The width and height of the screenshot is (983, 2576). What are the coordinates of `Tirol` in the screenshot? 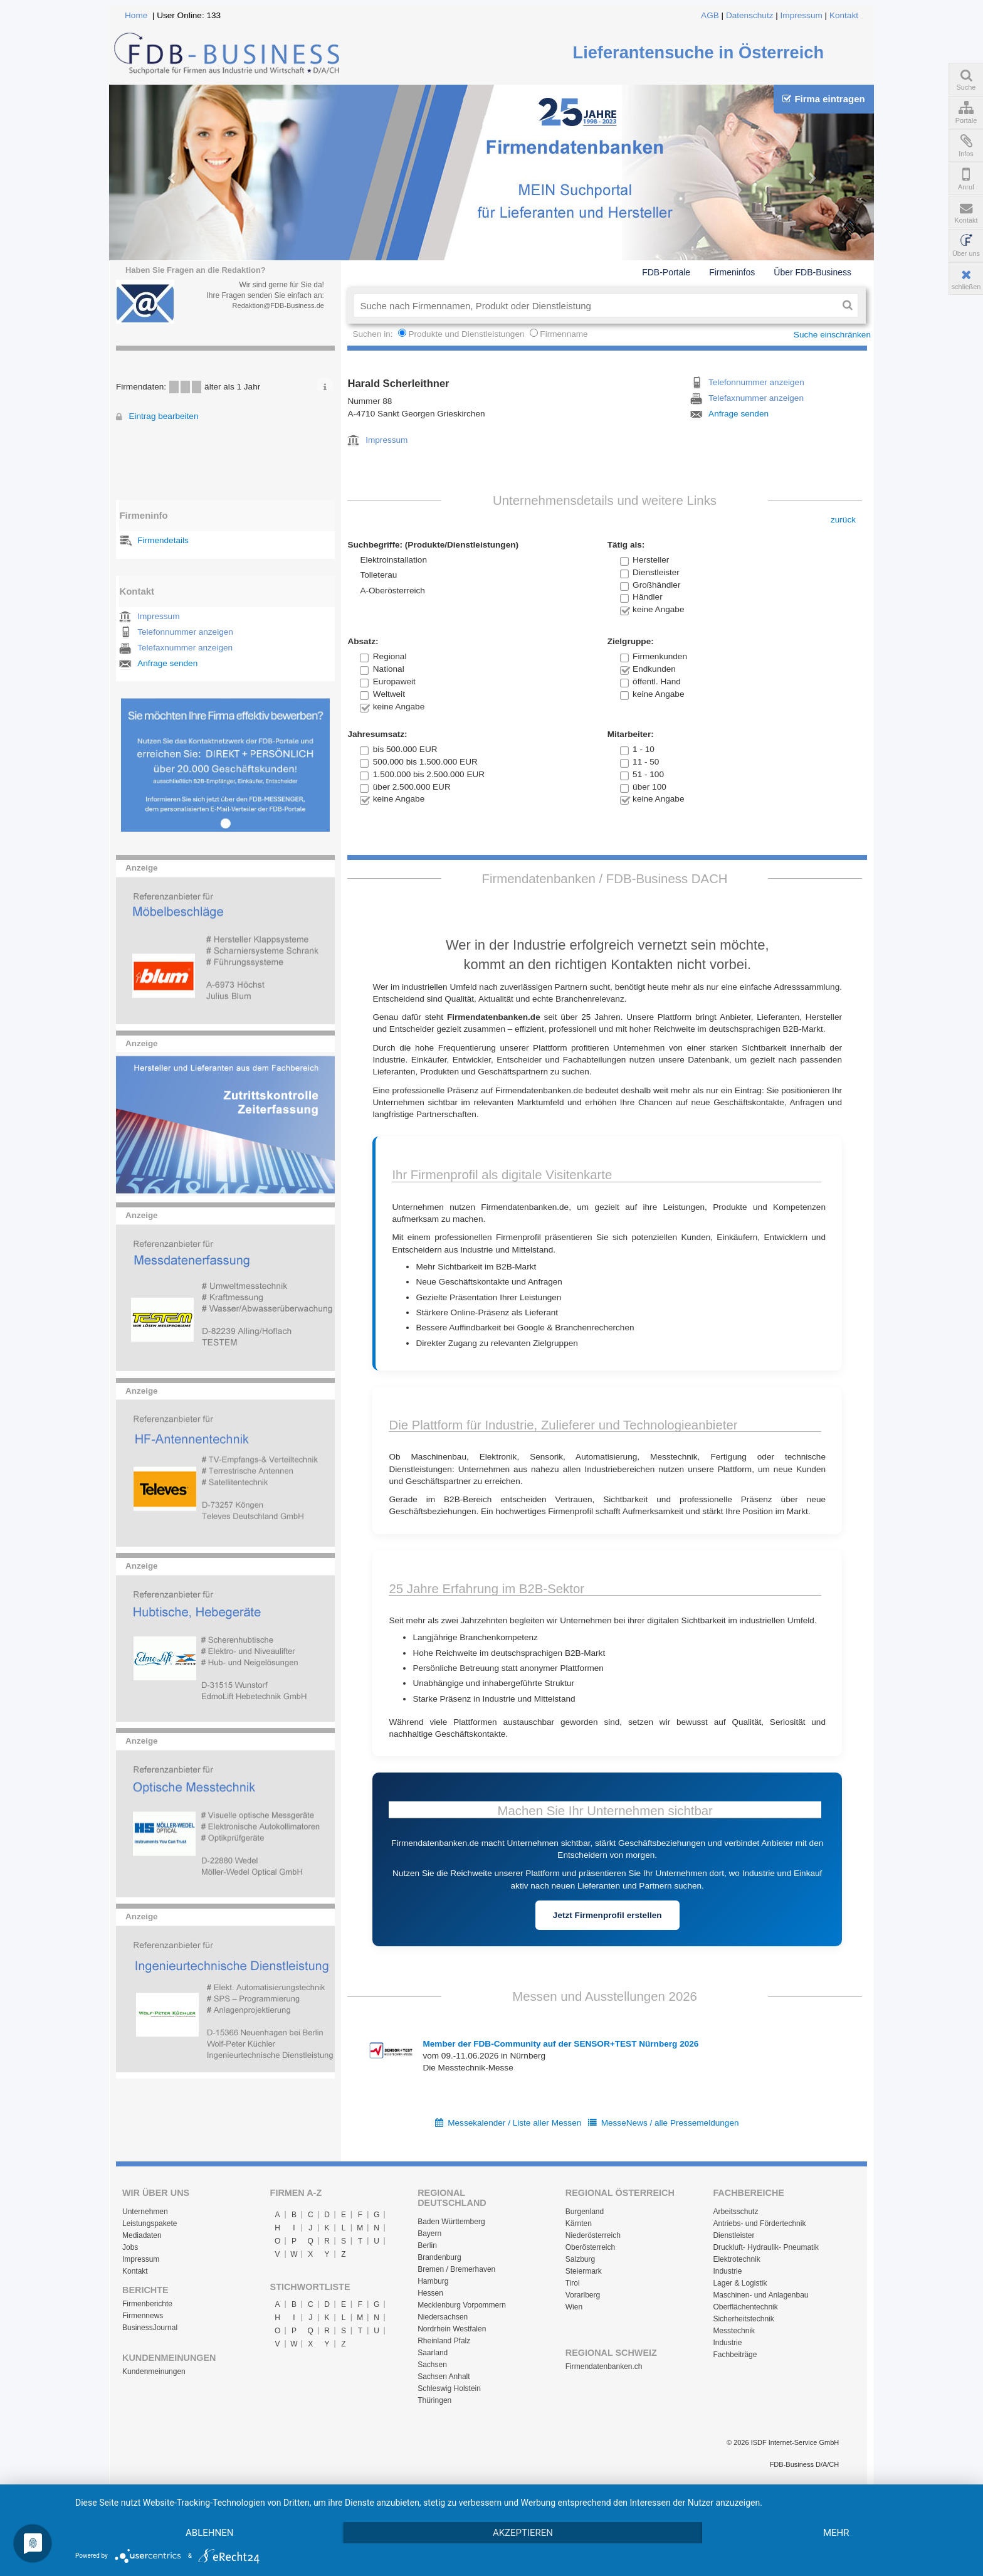 It's located at (572, 2283).